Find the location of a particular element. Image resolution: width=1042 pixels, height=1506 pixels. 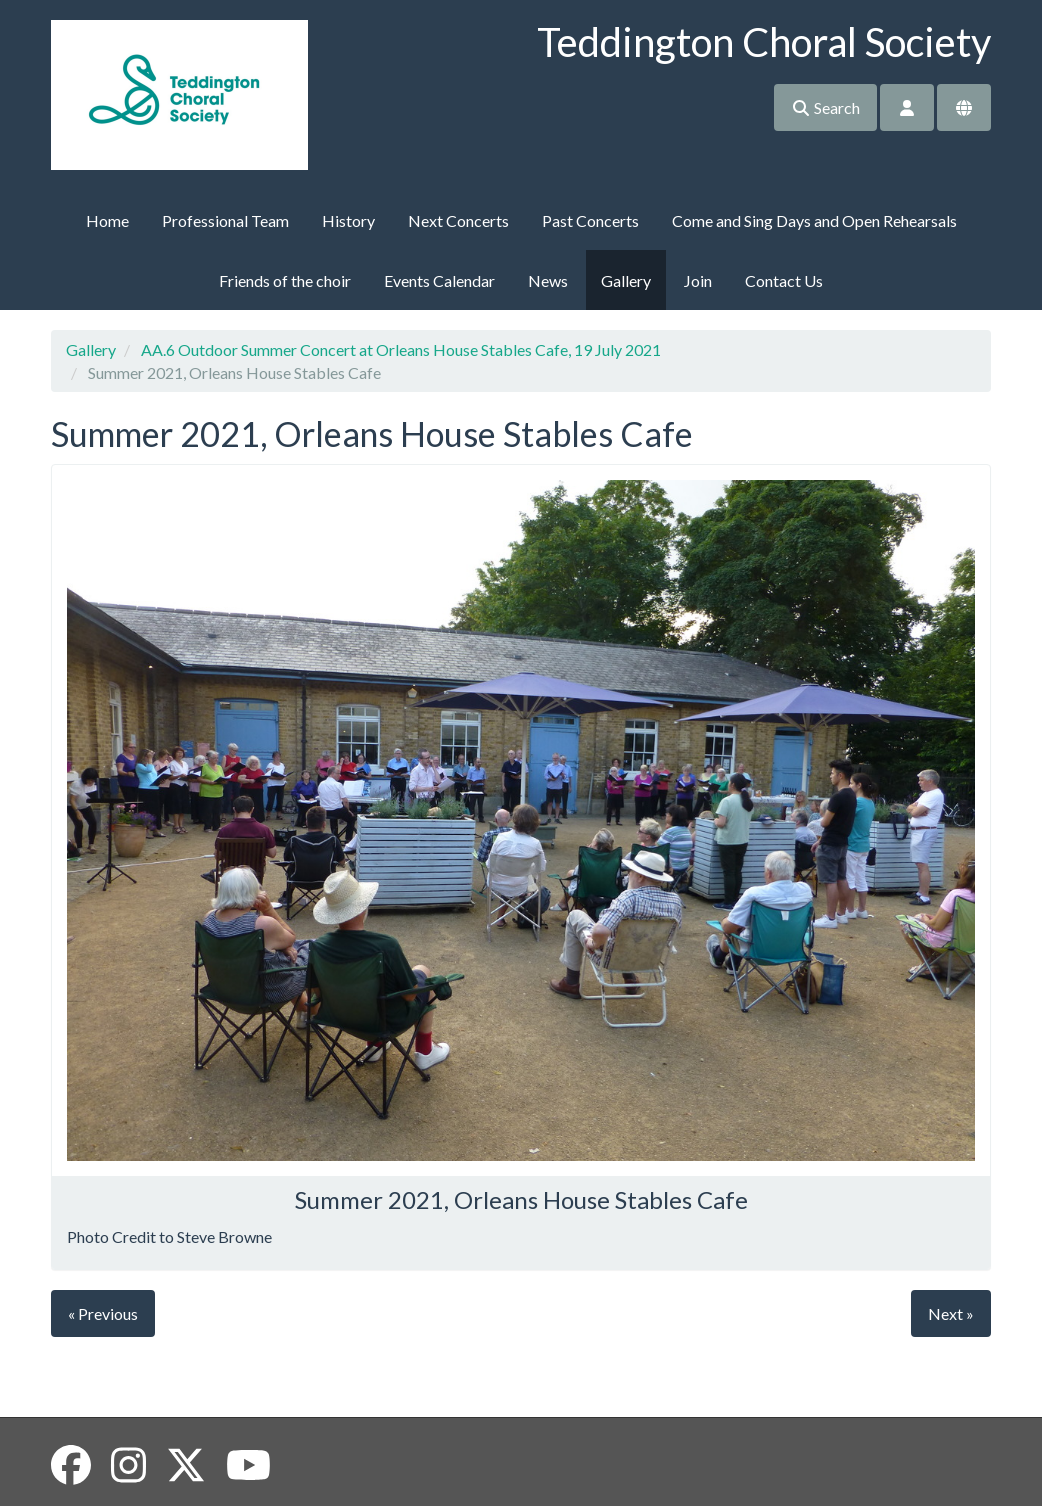

Gallery is located at coordinates (626, 280).